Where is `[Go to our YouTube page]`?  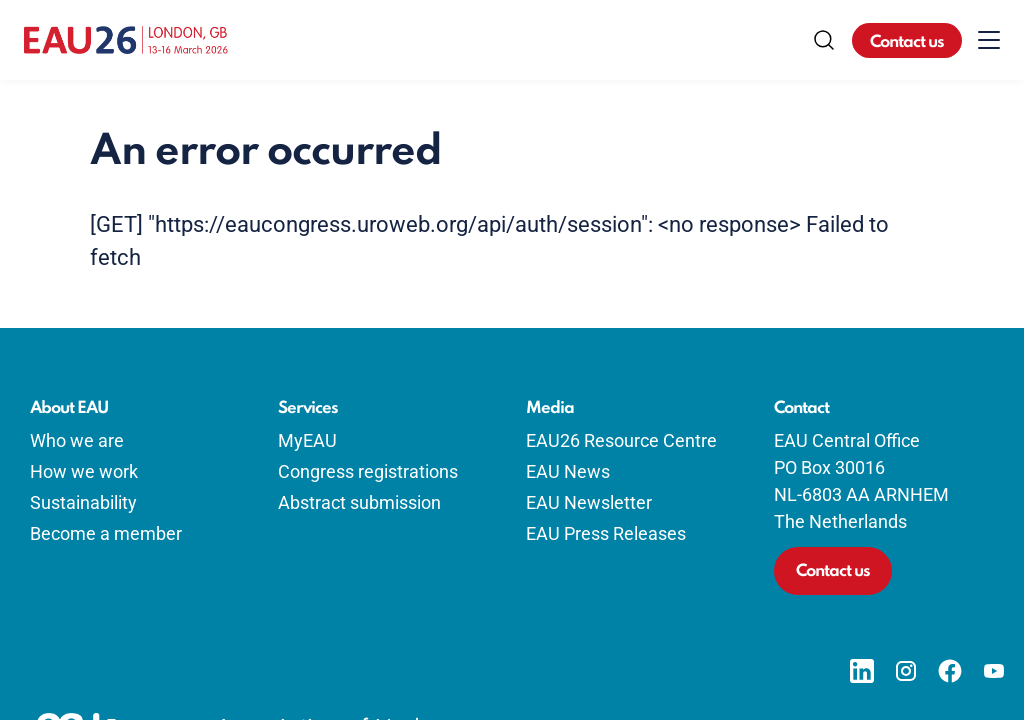 [Go to our YouTube page] is located at coordinates (994, 671).